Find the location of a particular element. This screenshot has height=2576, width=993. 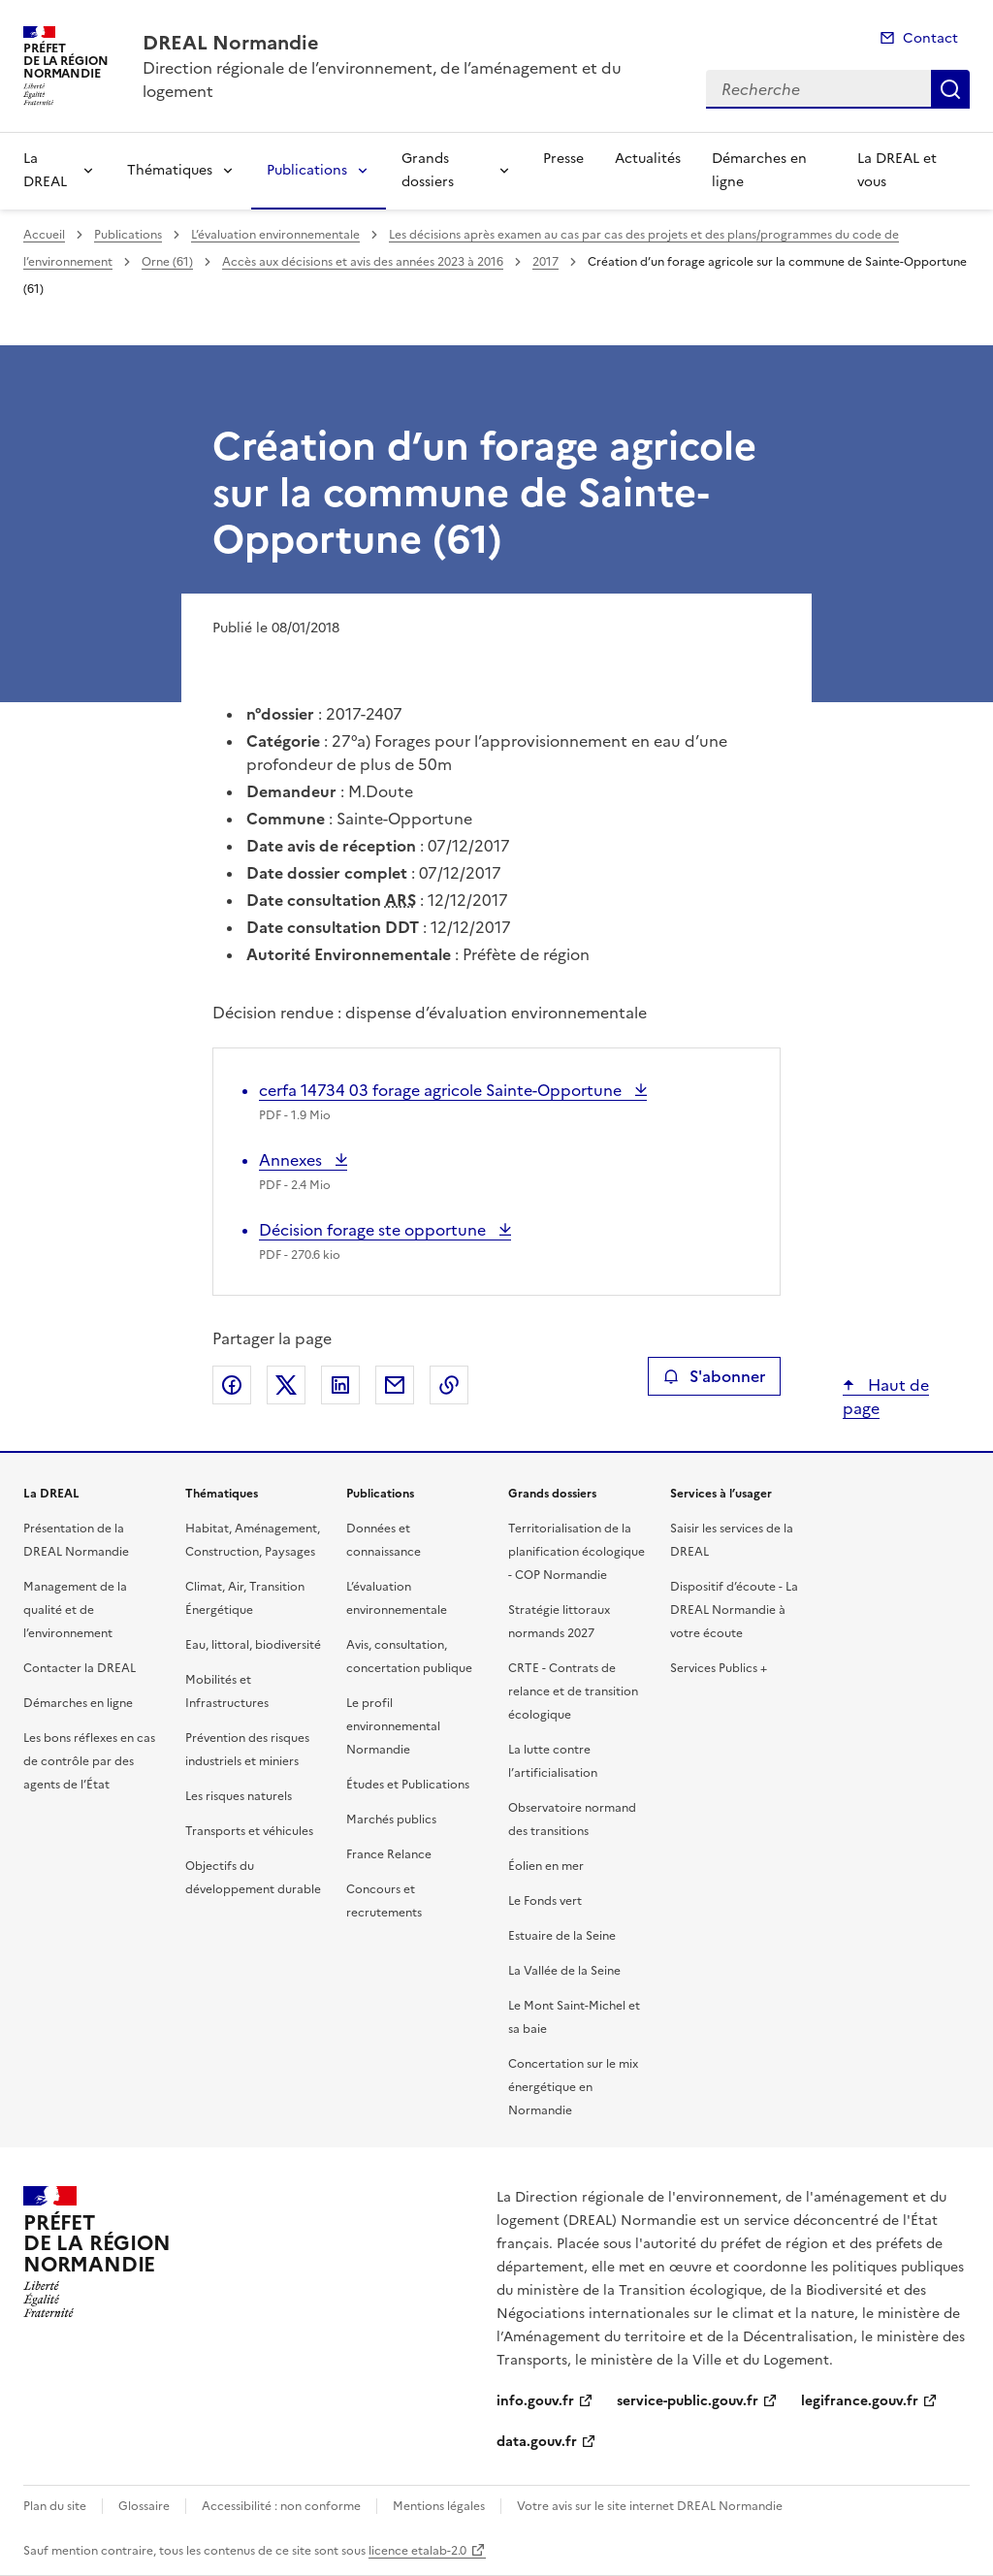

Dispositif d’écoute - La DREAL Normandie à votre écoute is located at coordinates (734, 1610).